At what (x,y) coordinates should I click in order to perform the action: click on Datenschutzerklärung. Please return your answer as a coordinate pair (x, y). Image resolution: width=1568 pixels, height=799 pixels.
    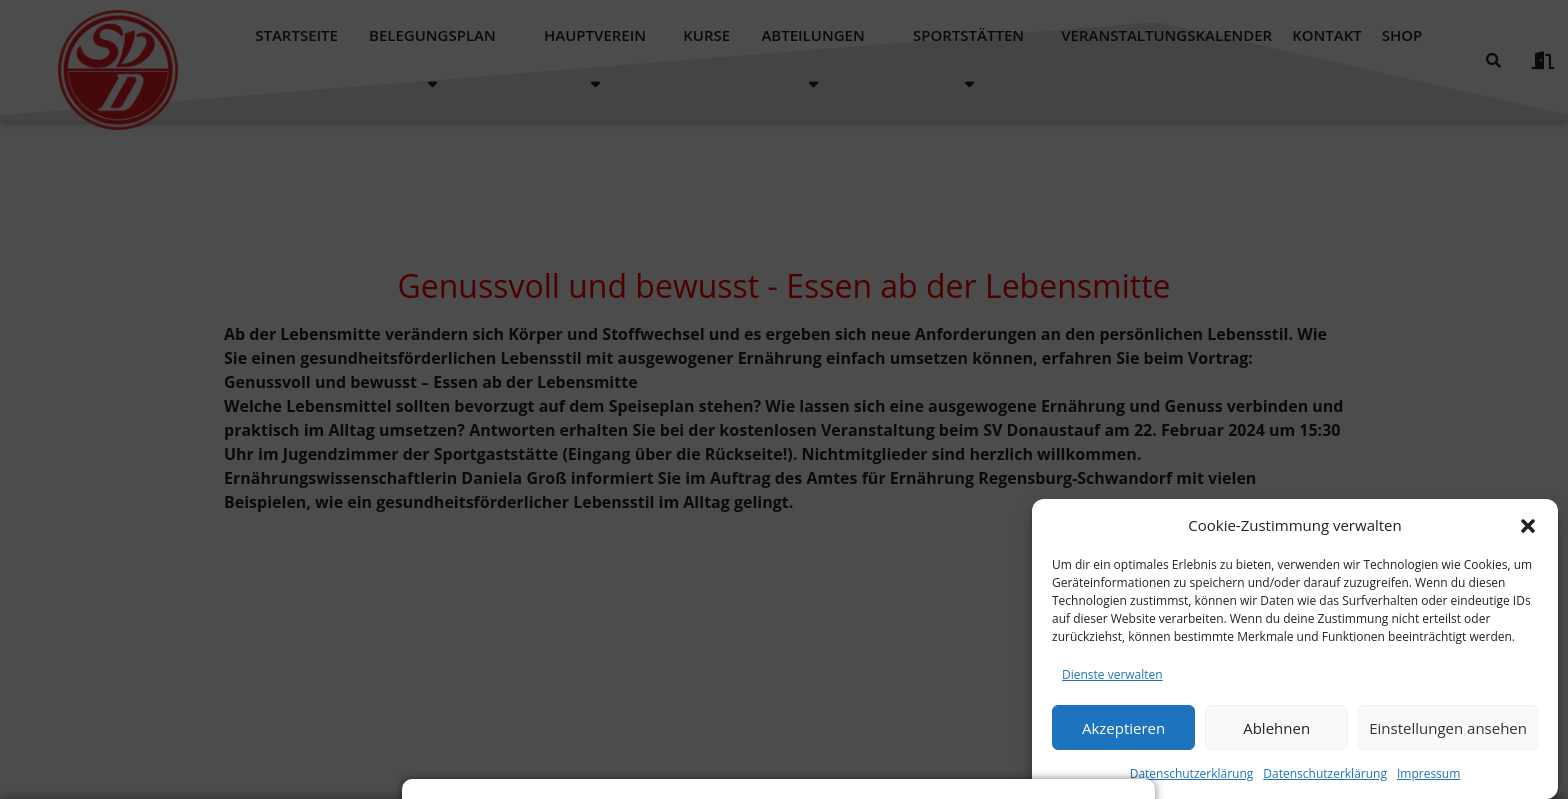
    Looking at the image, I should click on (1192, 789).